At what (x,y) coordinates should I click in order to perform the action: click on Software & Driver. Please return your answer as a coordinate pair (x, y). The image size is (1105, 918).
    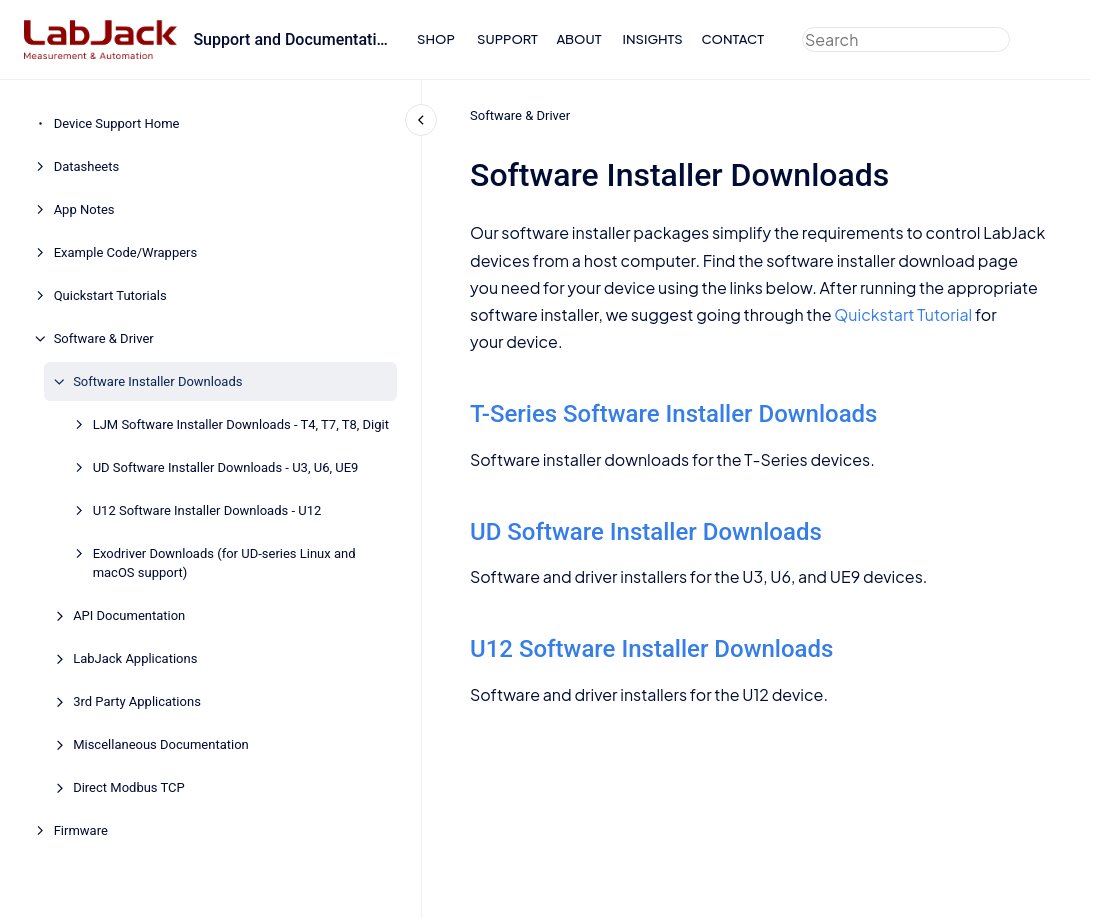
    Looking at the image, I should click on (104, 338).